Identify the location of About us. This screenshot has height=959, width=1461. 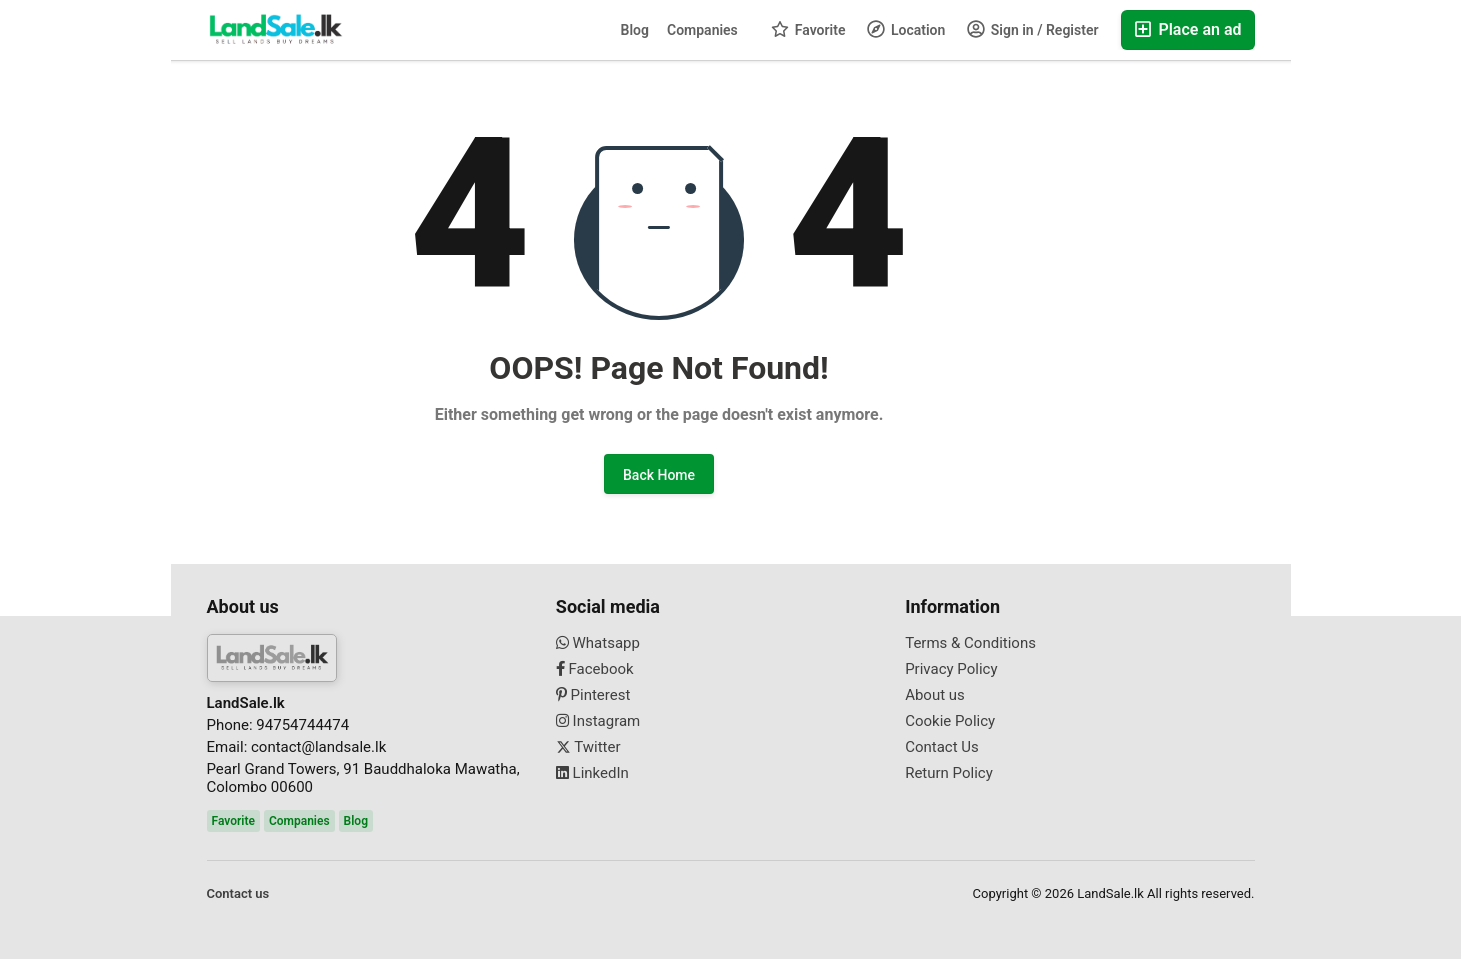
(935, 695).